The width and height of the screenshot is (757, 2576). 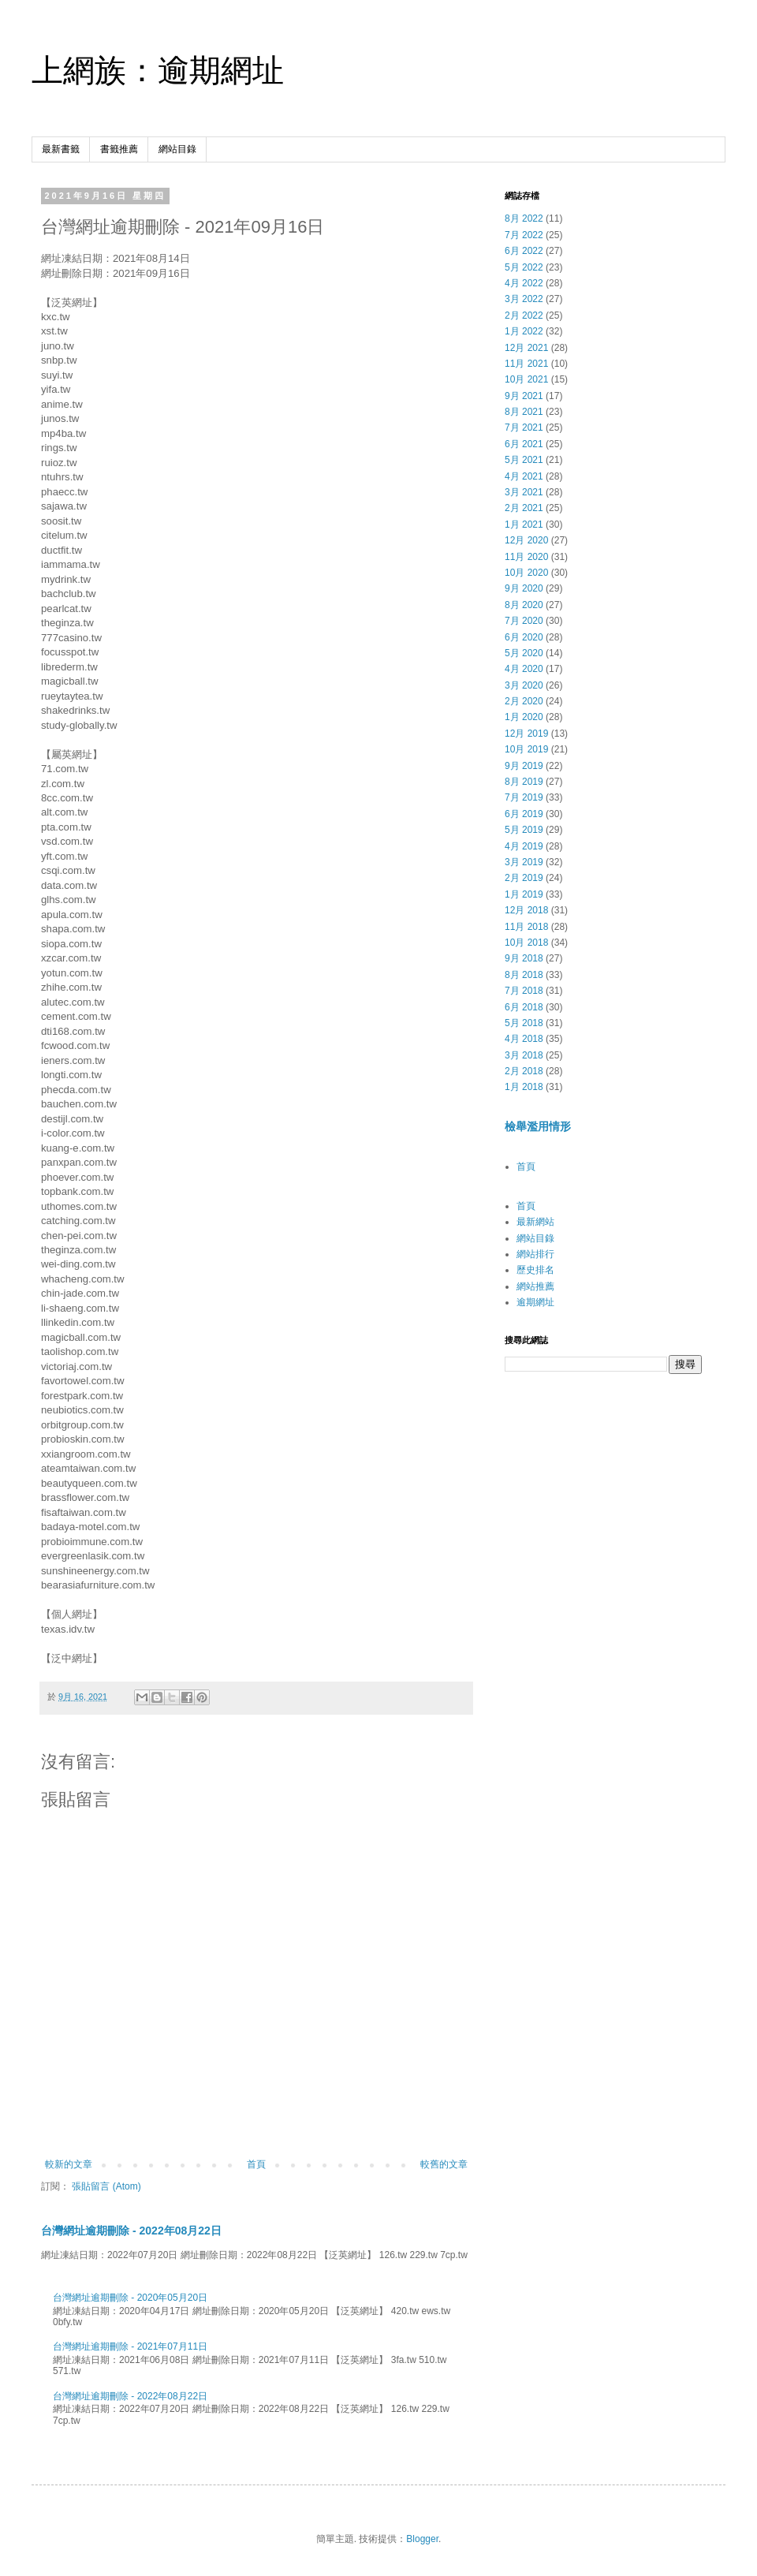 I want to click on 7月 2019, so click(x=524, y=797).